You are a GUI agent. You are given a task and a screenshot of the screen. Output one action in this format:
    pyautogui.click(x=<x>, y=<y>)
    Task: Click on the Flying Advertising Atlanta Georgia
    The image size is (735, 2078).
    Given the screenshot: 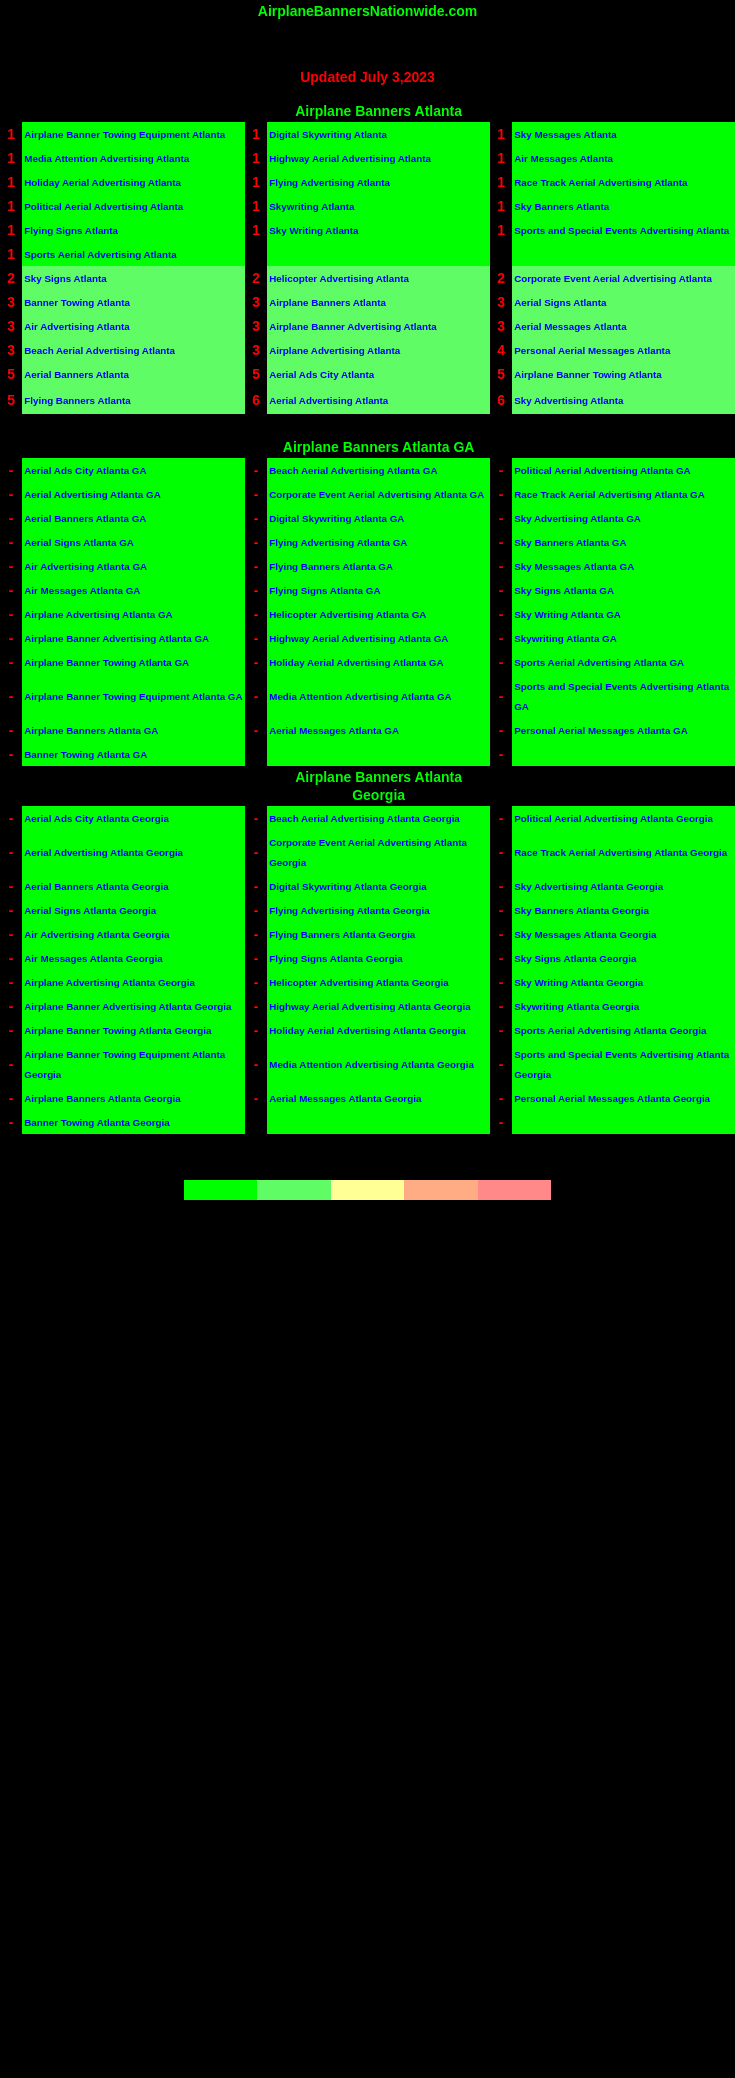 What is the action you would take?
    pyautogui.click(x=349, y=910)
    